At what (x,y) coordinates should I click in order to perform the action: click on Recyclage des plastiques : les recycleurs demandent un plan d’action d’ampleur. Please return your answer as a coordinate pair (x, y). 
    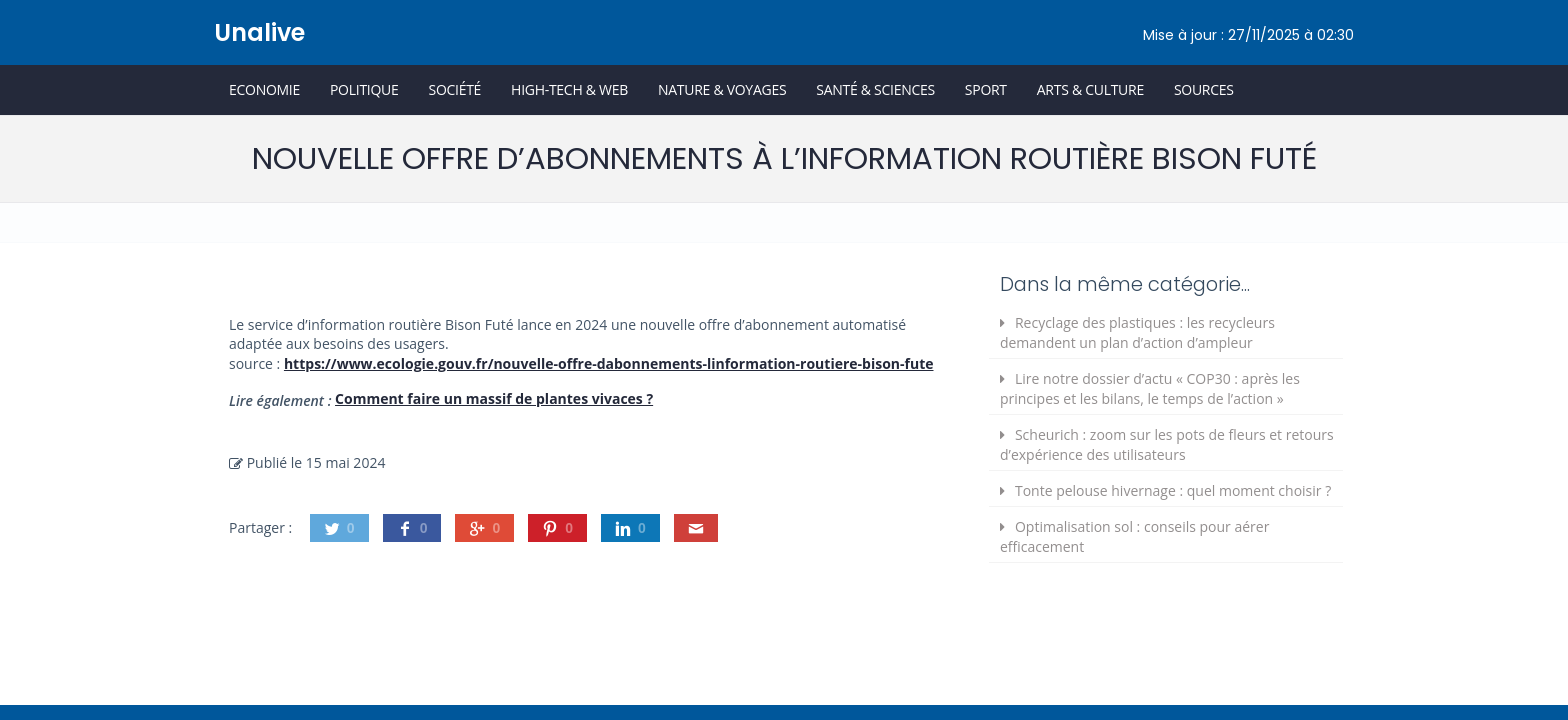
    Looking at the image, I should click on (1137, 332).